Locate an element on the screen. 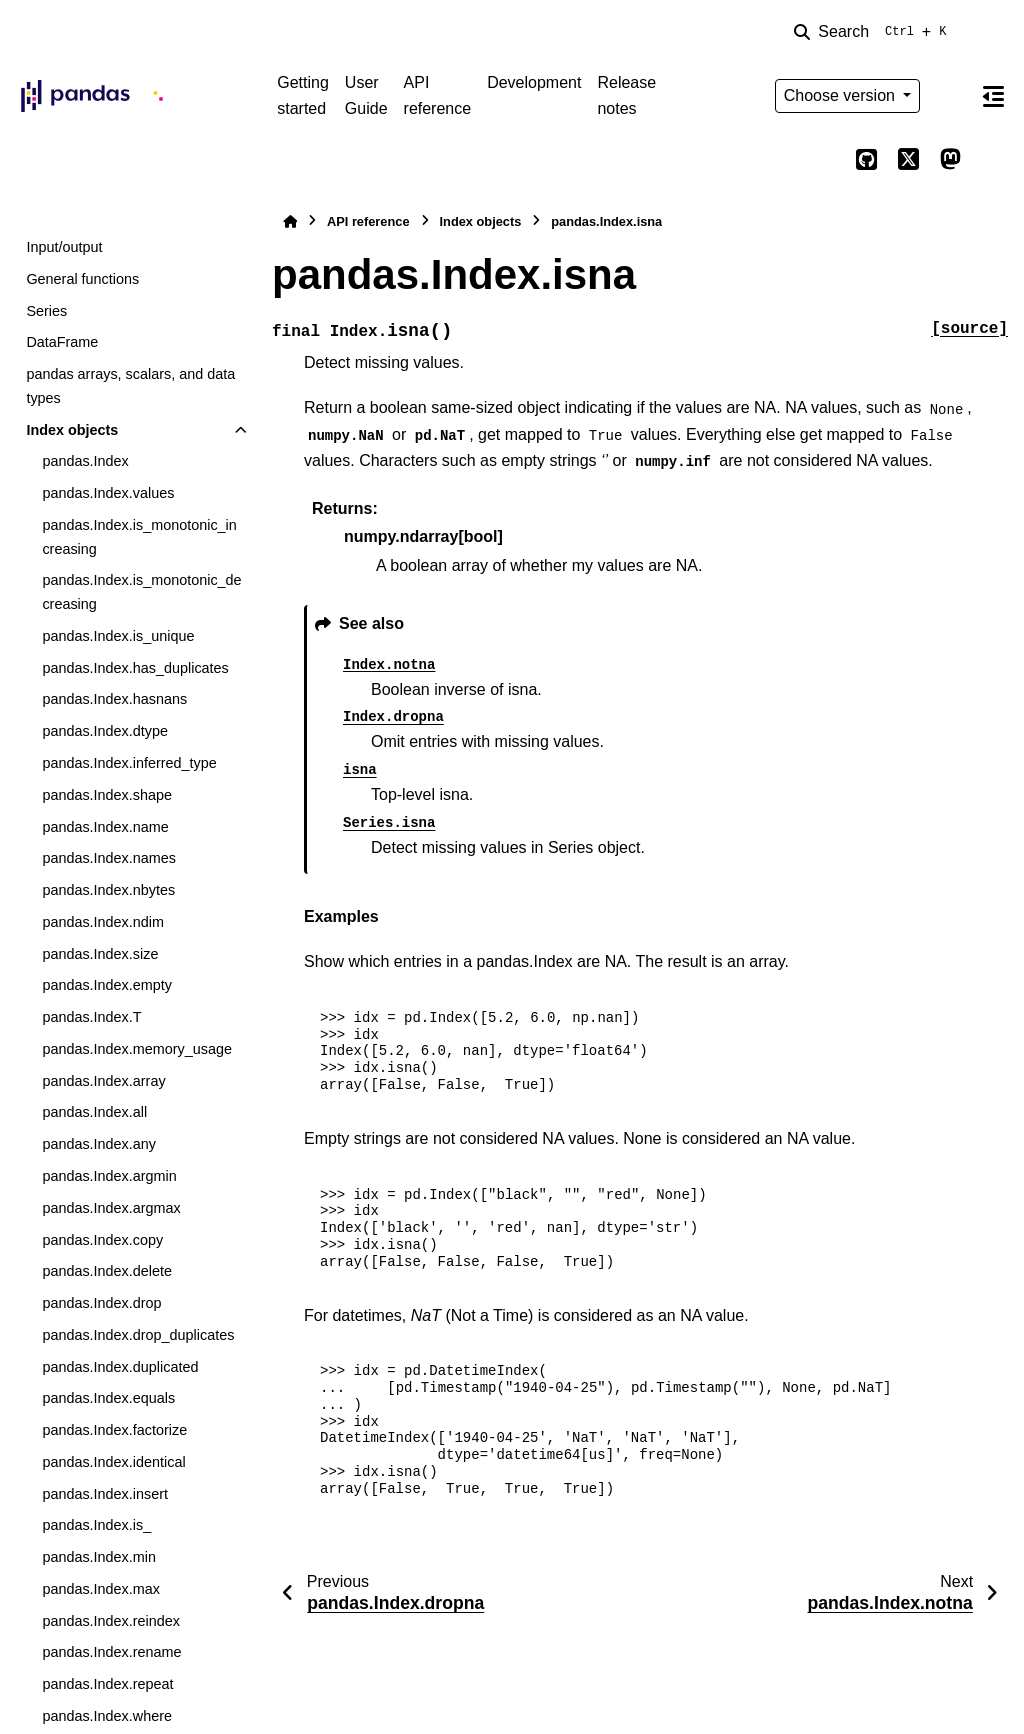  [Search] is located at coordinates (874, 32).